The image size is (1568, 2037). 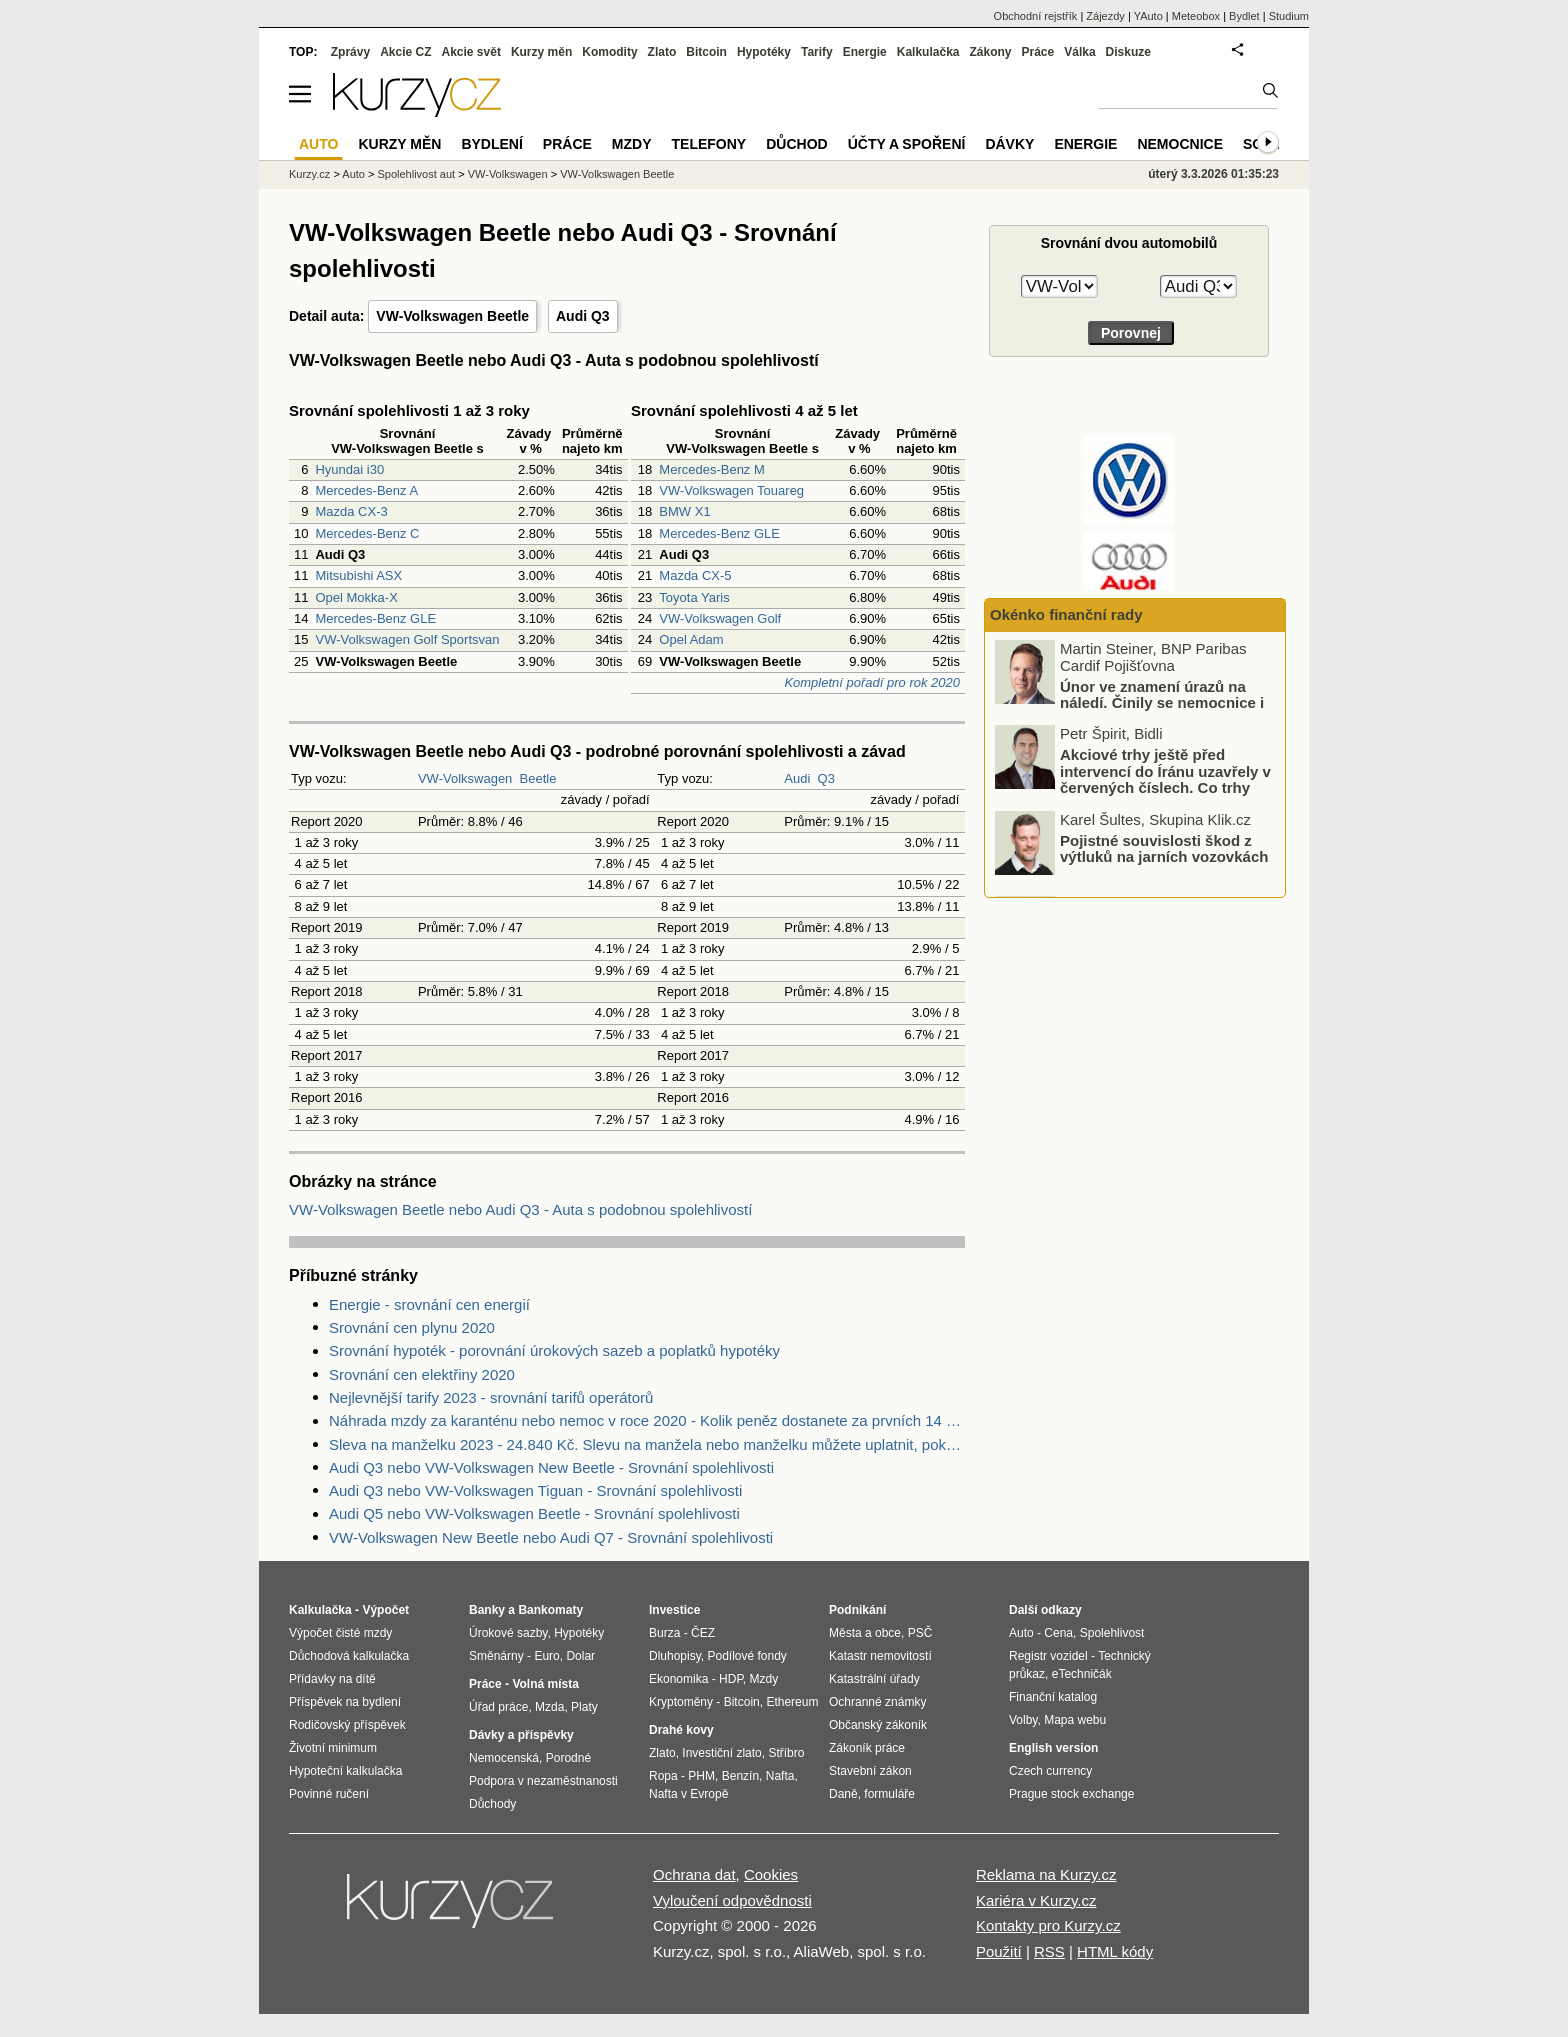 What do you see at coordinates (701, 1776) in the screenshot?
I see `PHM` at bounding box center [701, 1776].